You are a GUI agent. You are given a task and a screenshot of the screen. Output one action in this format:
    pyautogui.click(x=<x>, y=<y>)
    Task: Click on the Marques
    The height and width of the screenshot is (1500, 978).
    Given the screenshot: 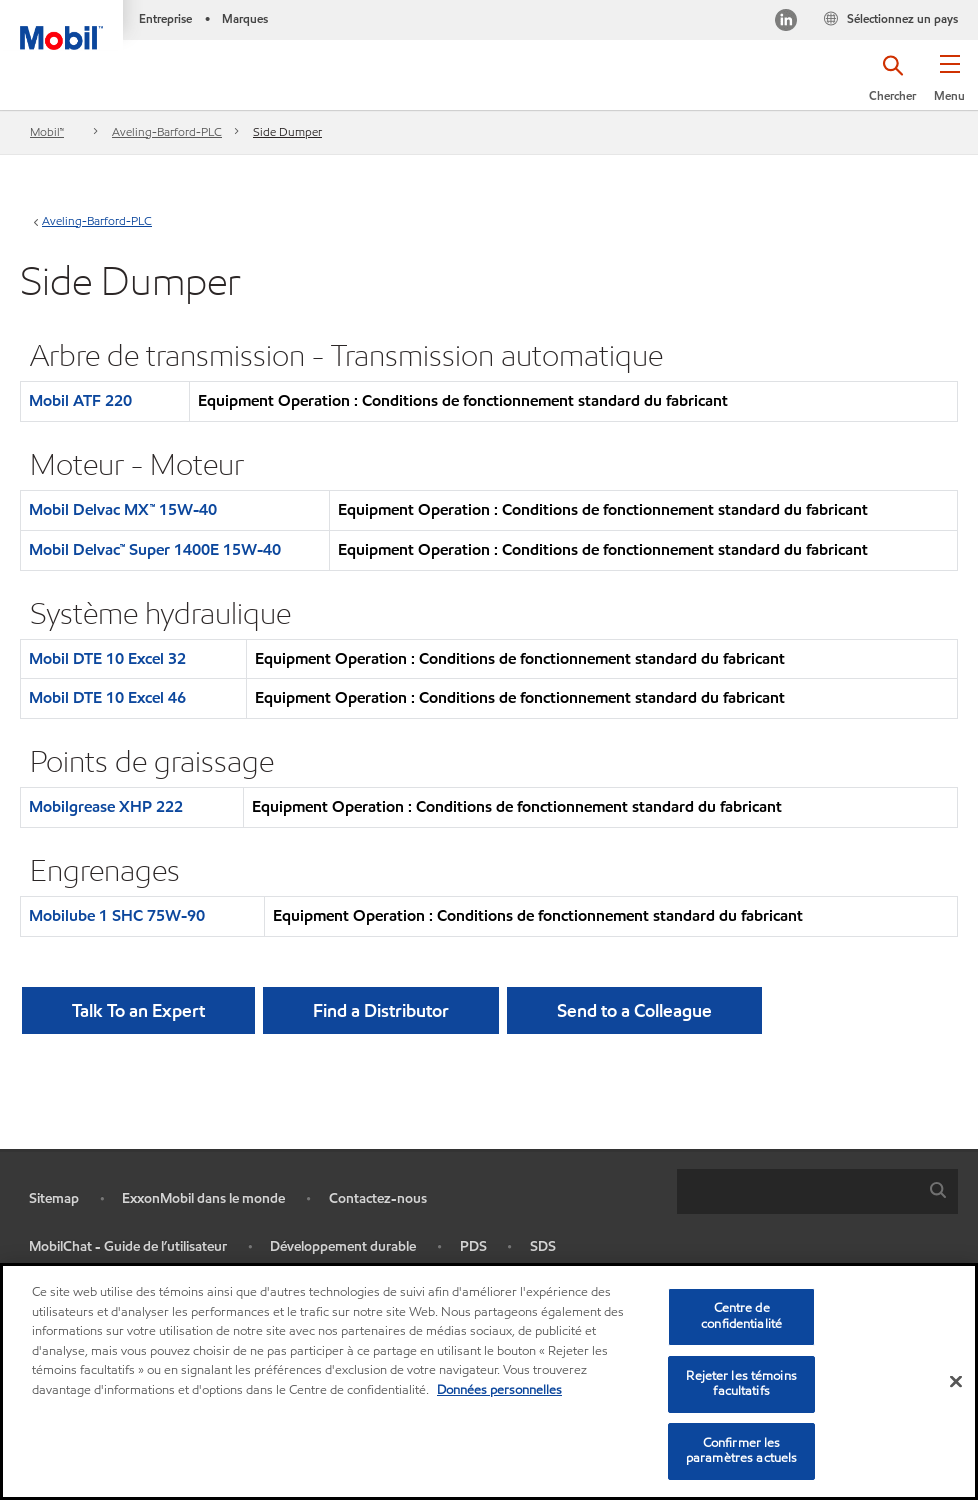 What is the action you would take?
    pyautogui.click(x=245, y=18)
    